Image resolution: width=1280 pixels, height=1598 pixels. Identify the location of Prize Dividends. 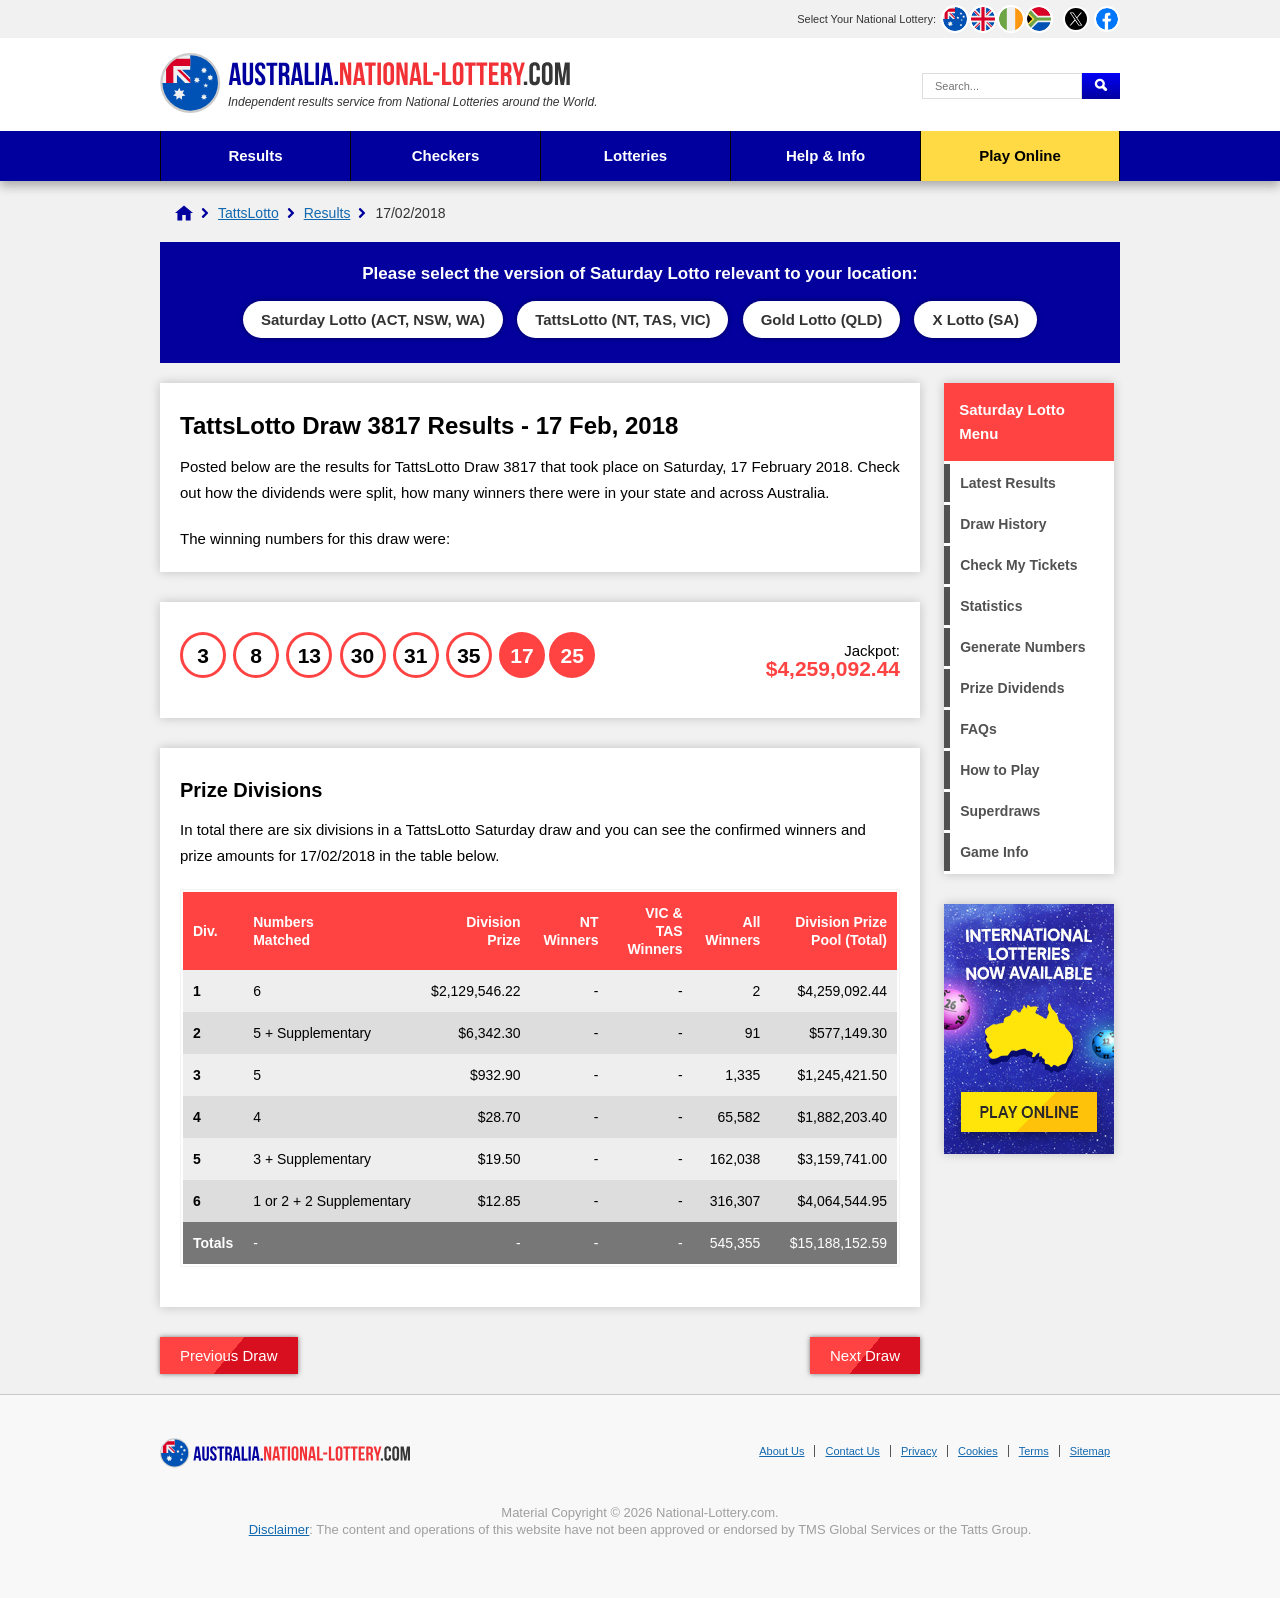
(1012, 688).